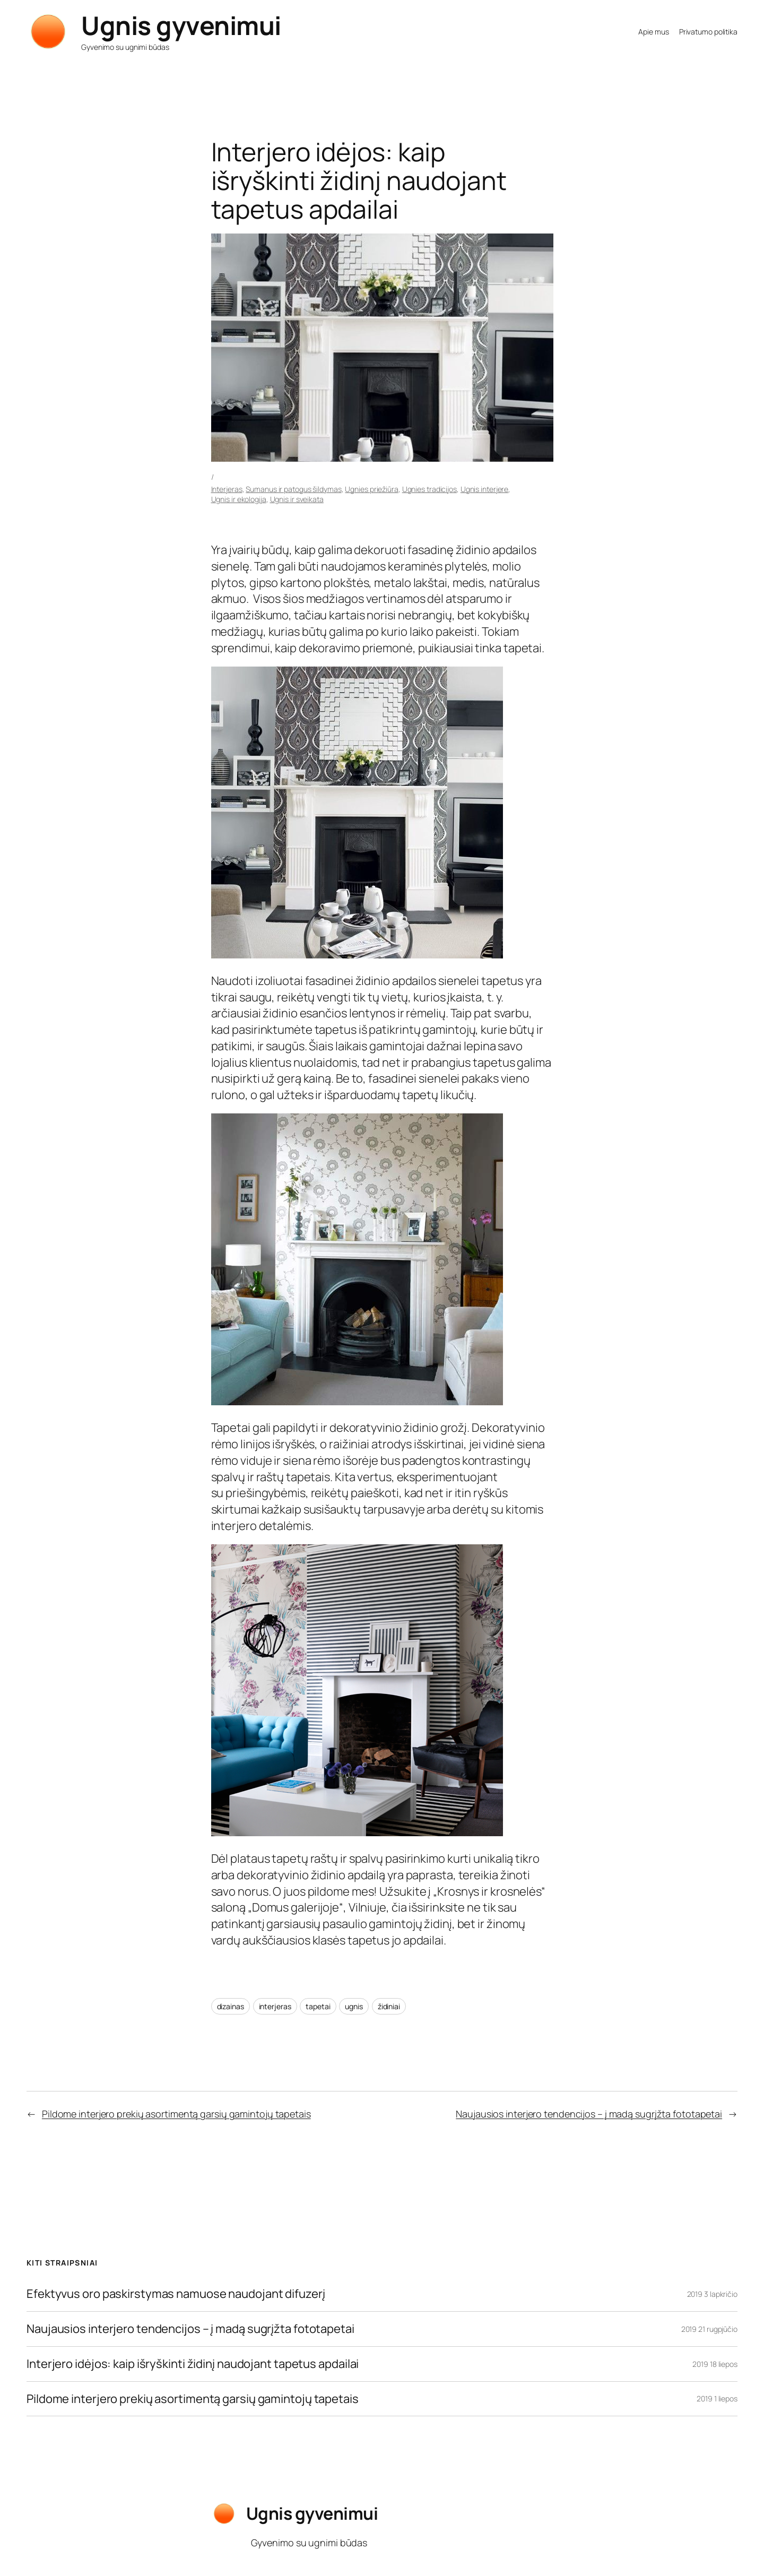 The image size is (764, 2576). I want to click on Apie mus, so click(653, 32).